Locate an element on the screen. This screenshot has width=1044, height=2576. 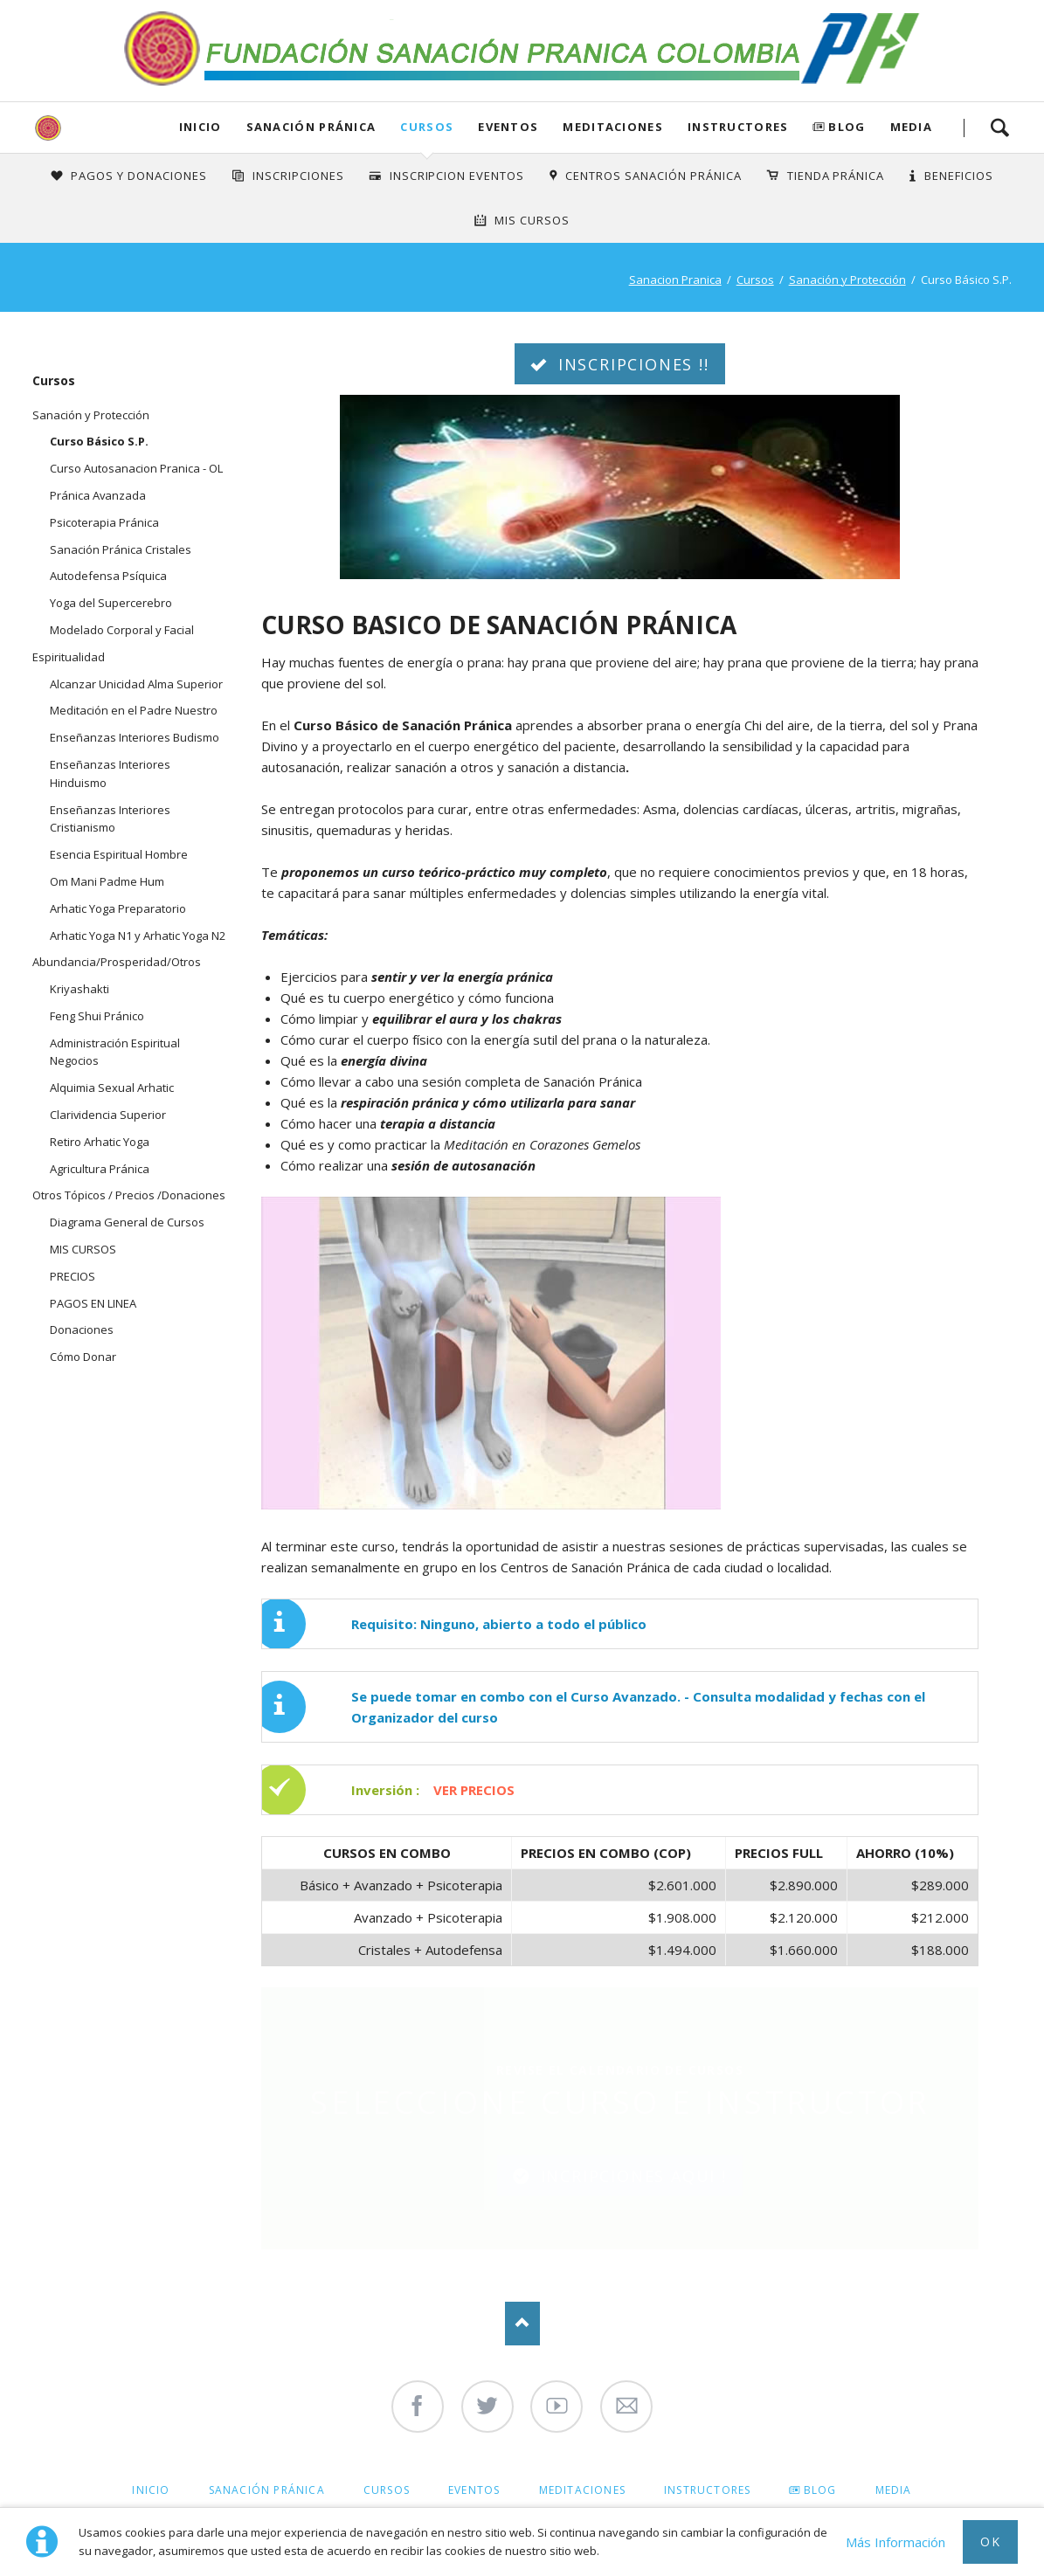
Curso Autosanacion Pranica - OL is located at coordinates (136, 468).